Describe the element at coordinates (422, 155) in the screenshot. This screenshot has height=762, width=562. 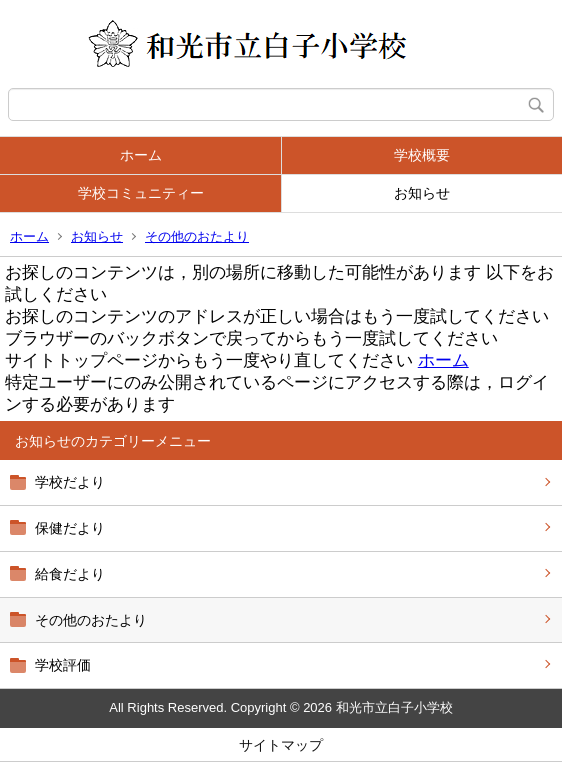
I see `学校概要` at that location.